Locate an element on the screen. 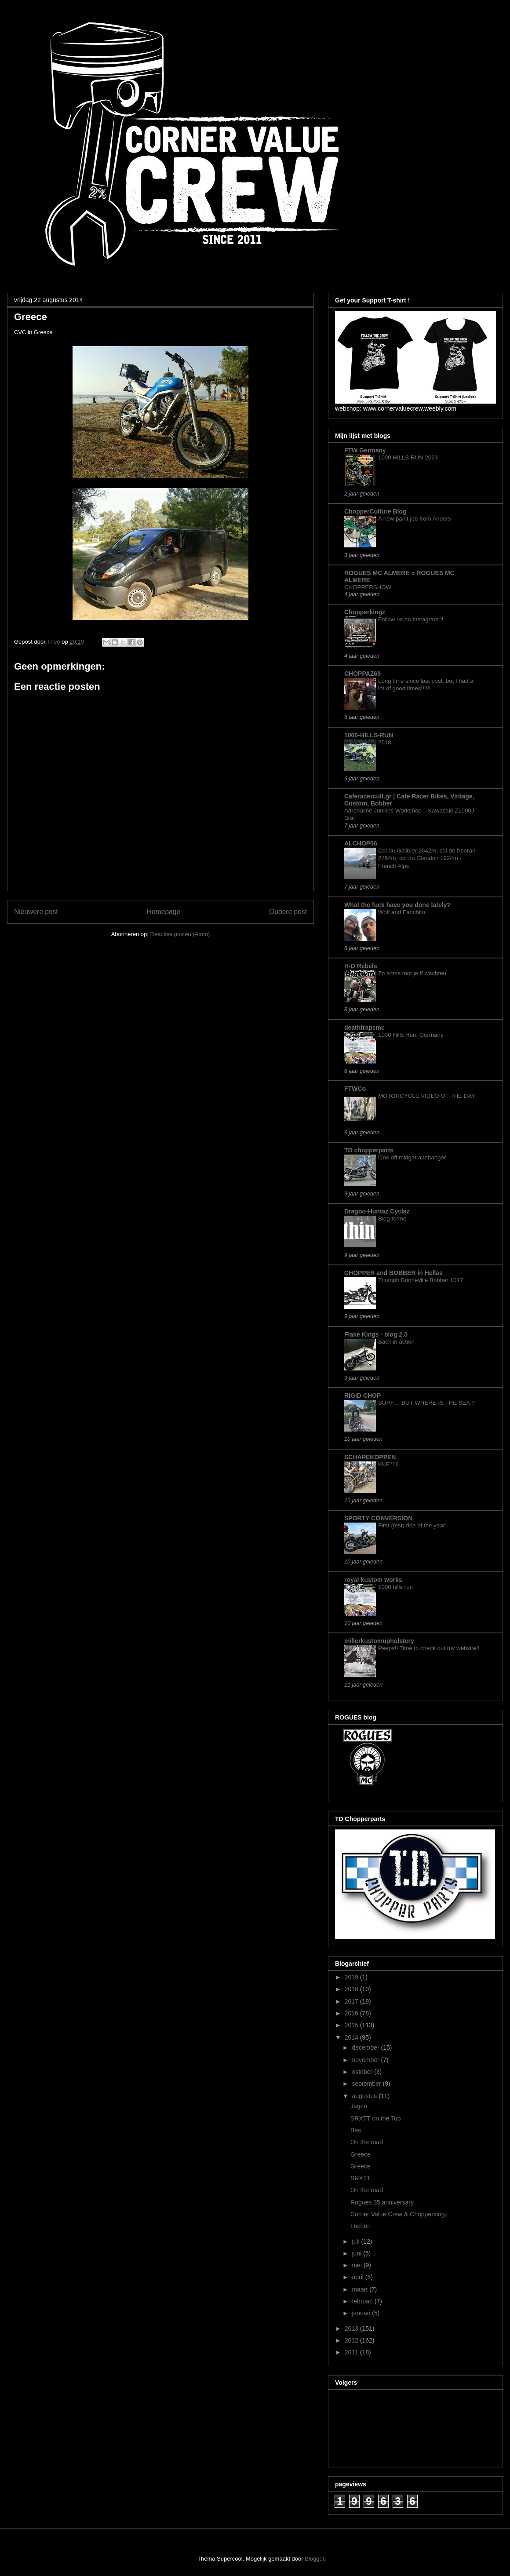 This screenshot has width=510, height=2576. augustus is located at coordinates (365, 2095).